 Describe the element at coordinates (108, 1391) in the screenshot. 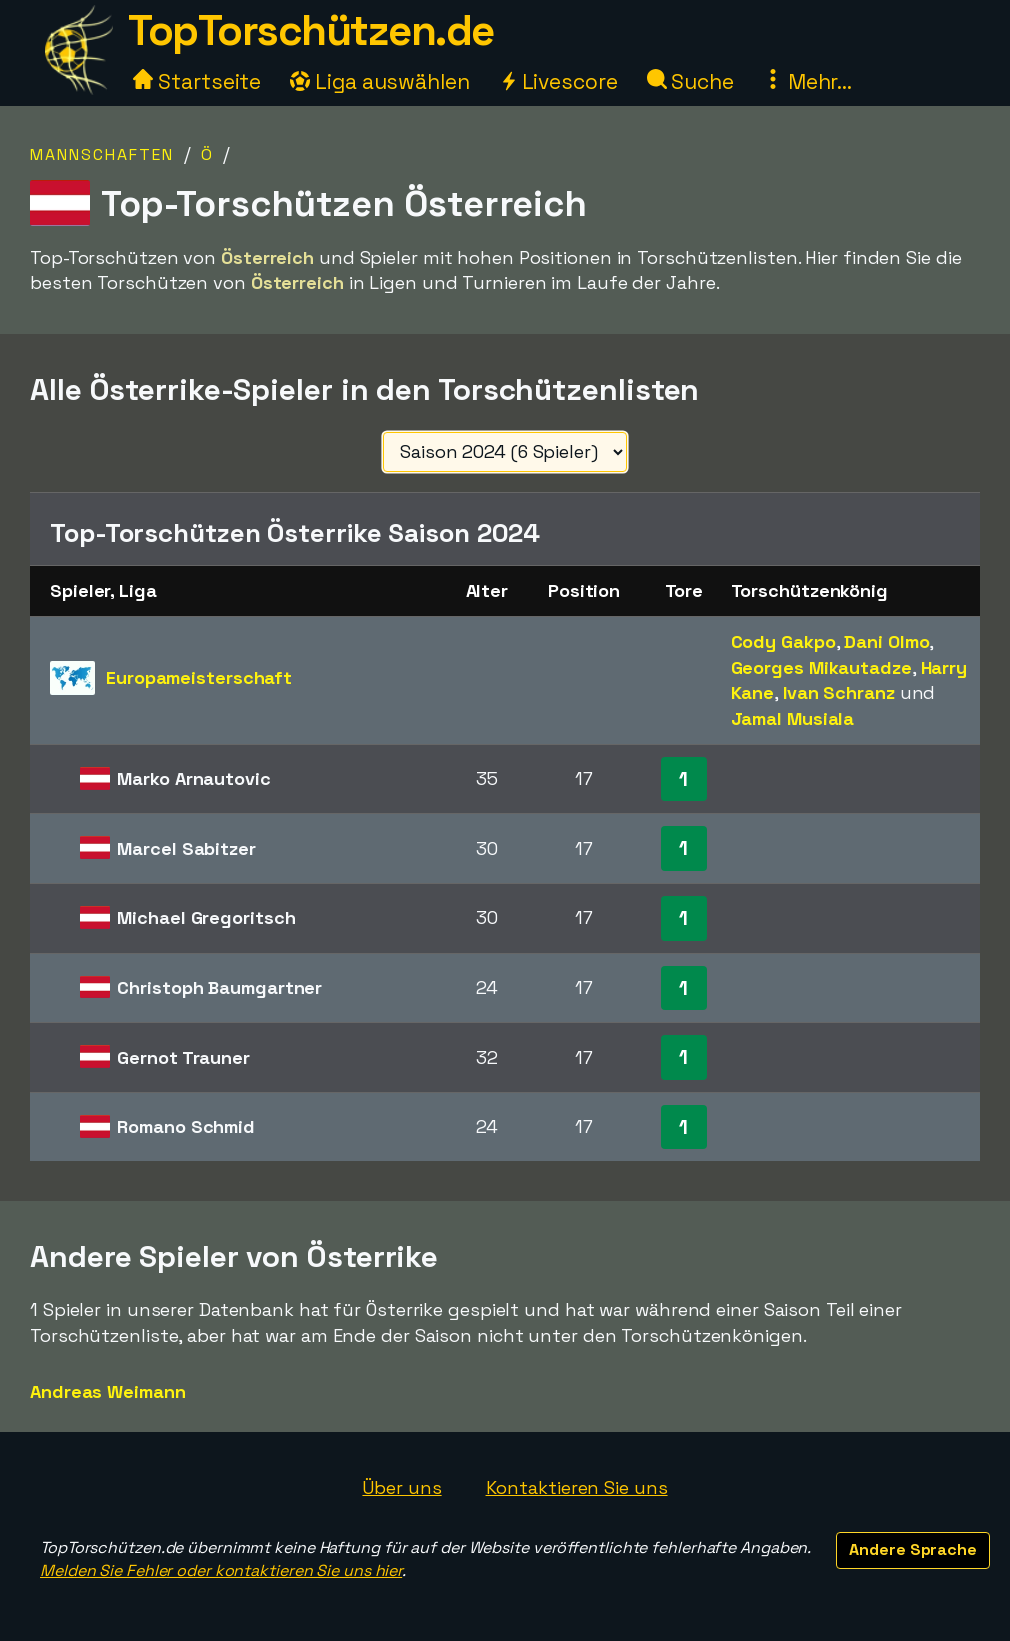

I see `Andreas Weimann` at that location.